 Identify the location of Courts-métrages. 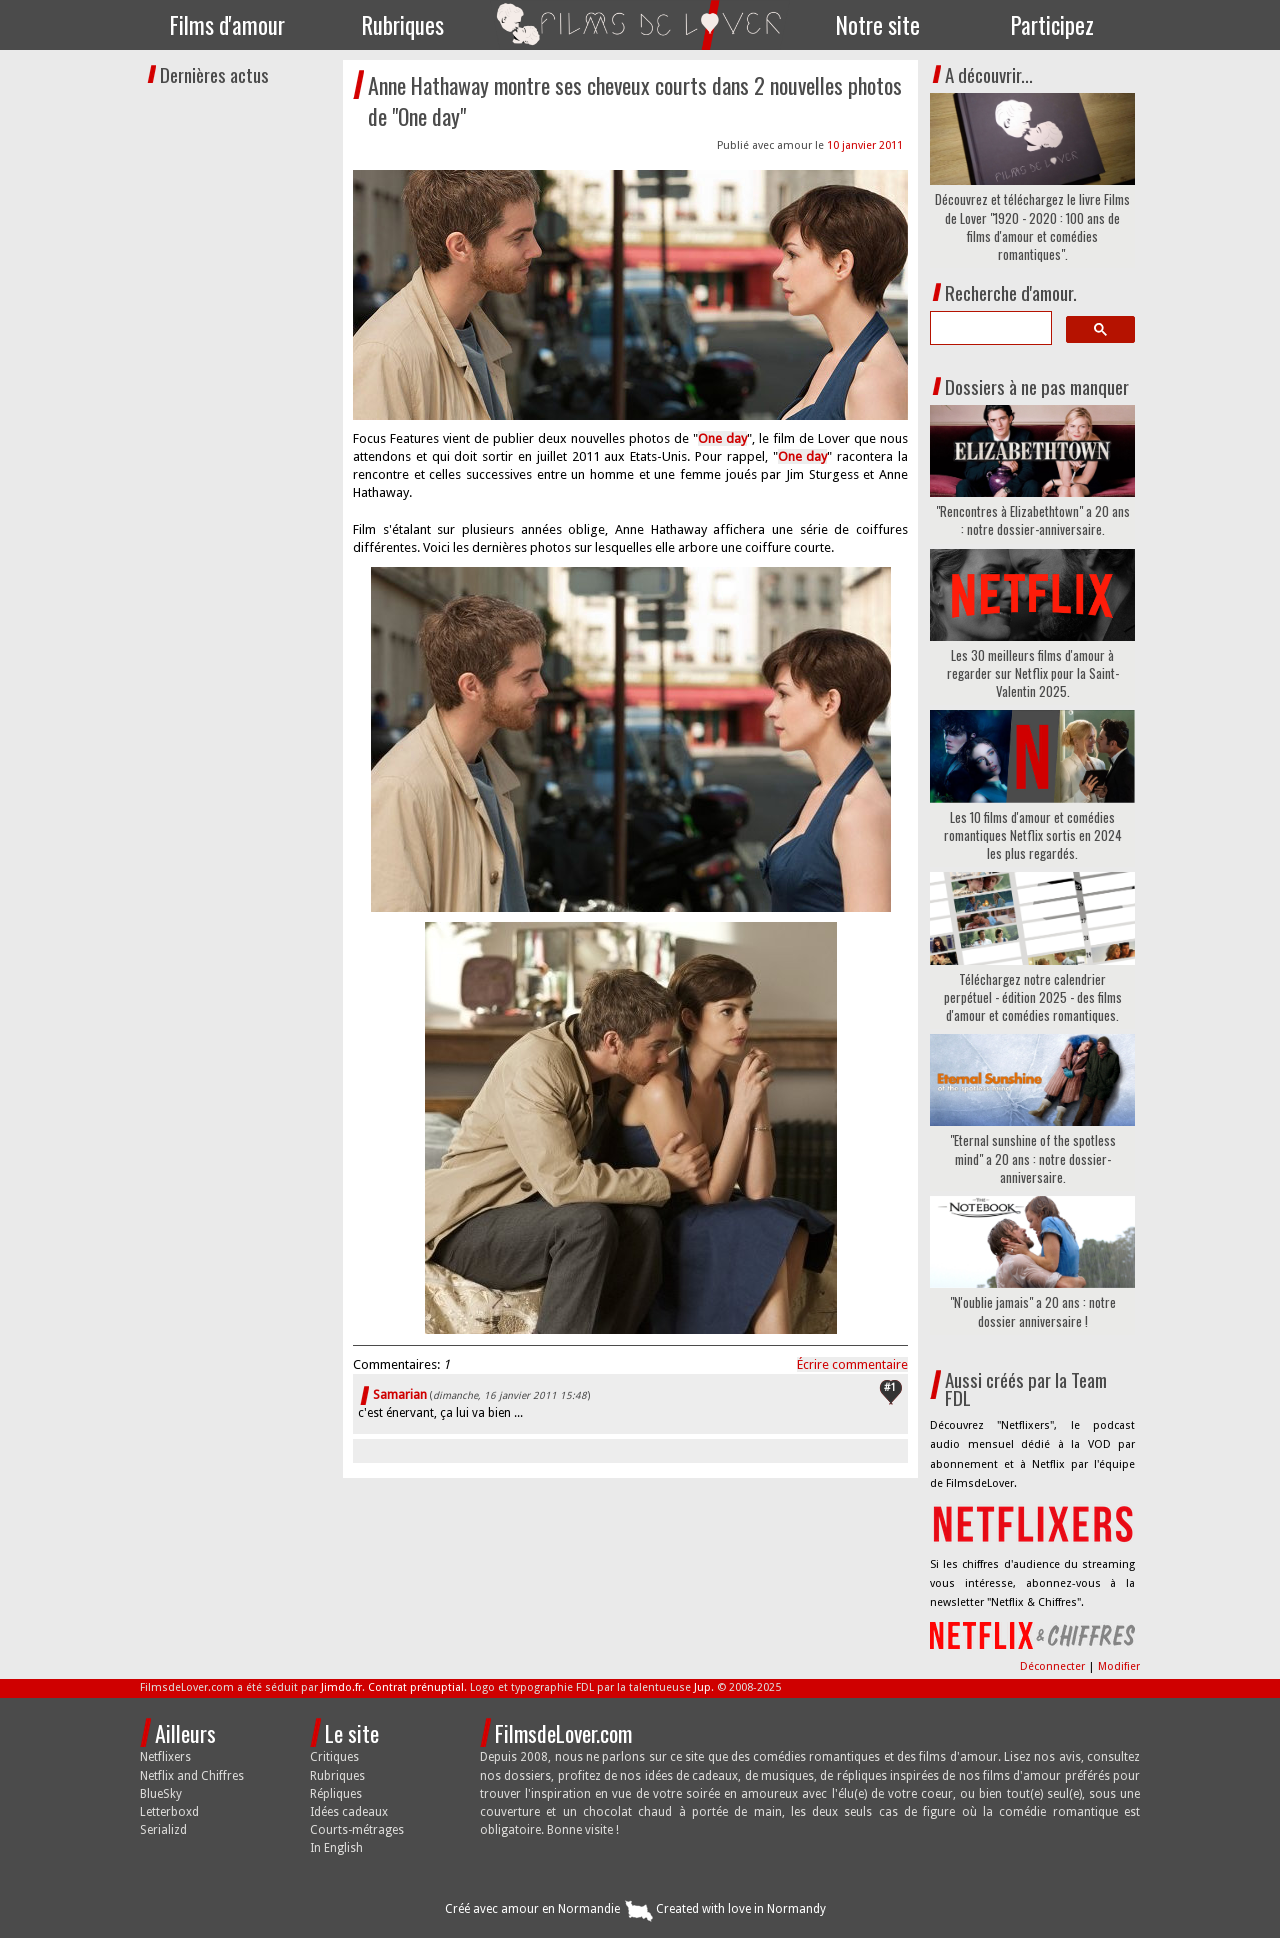
(357, 1830).